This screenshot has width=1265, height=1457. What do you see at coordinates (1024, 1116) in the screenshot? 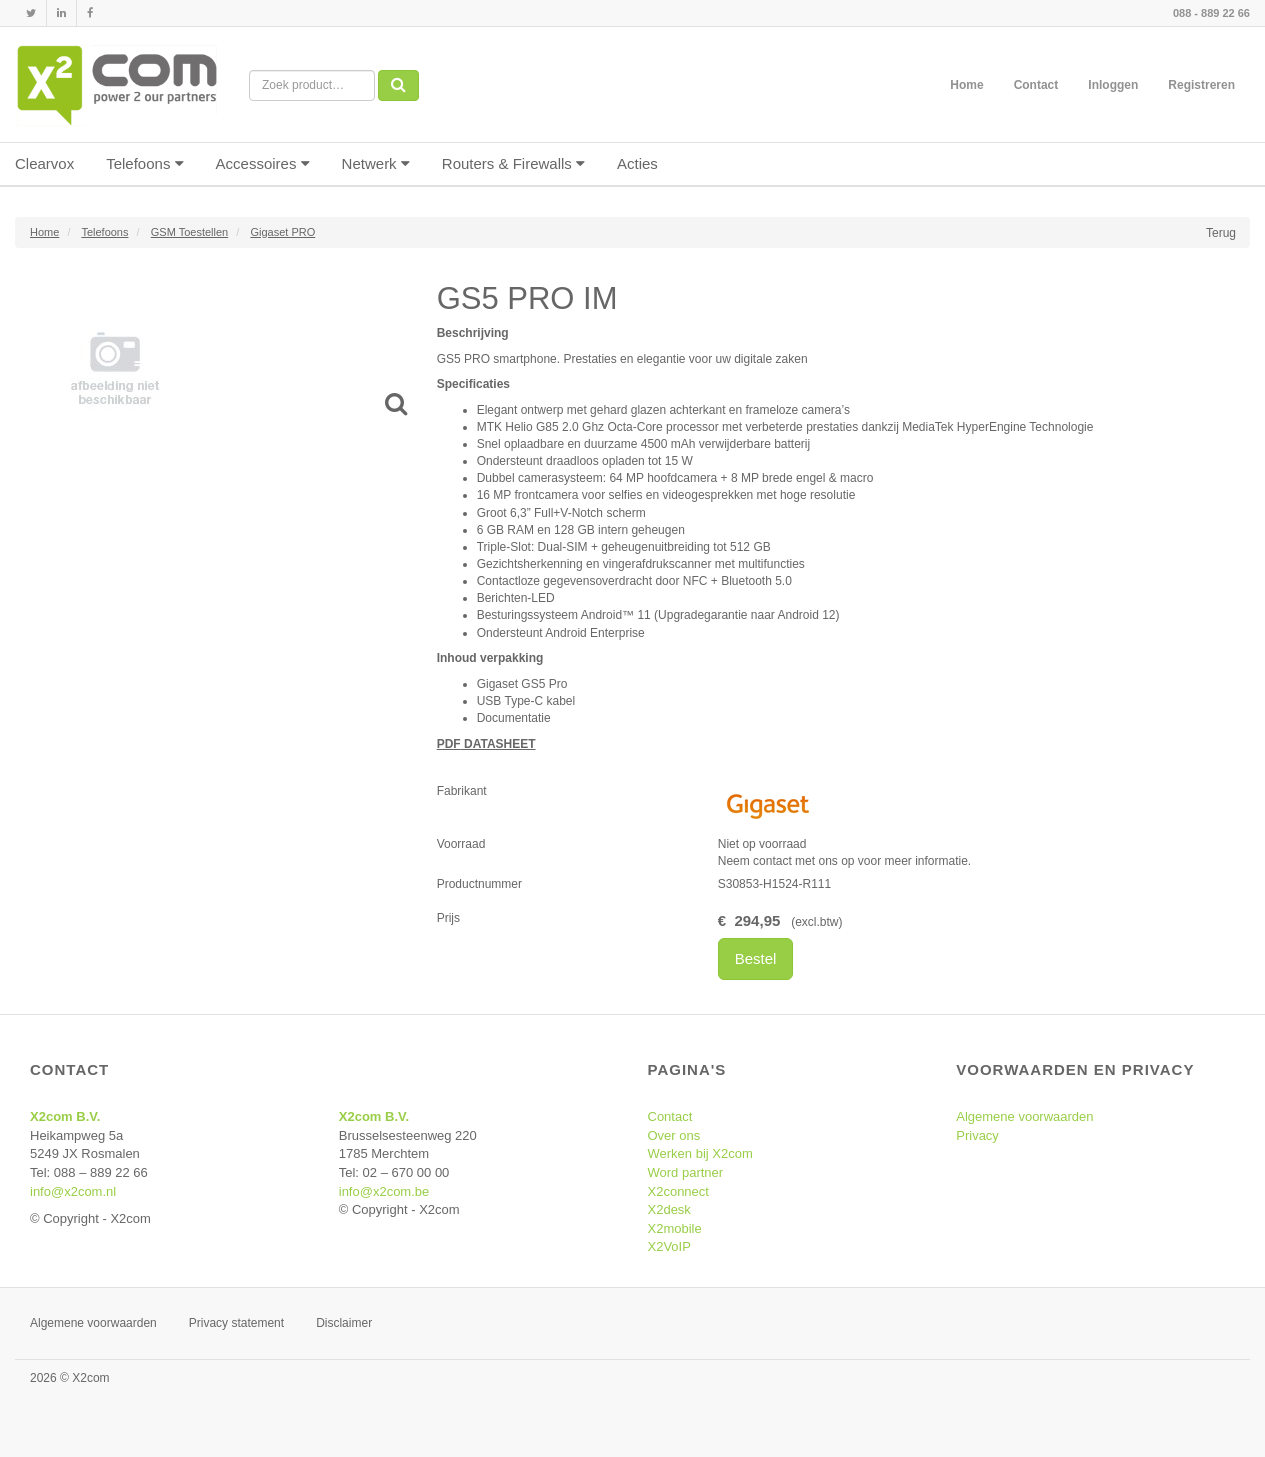
I see `Algemene voorwaarden` at bounding box center [1024, 1116].